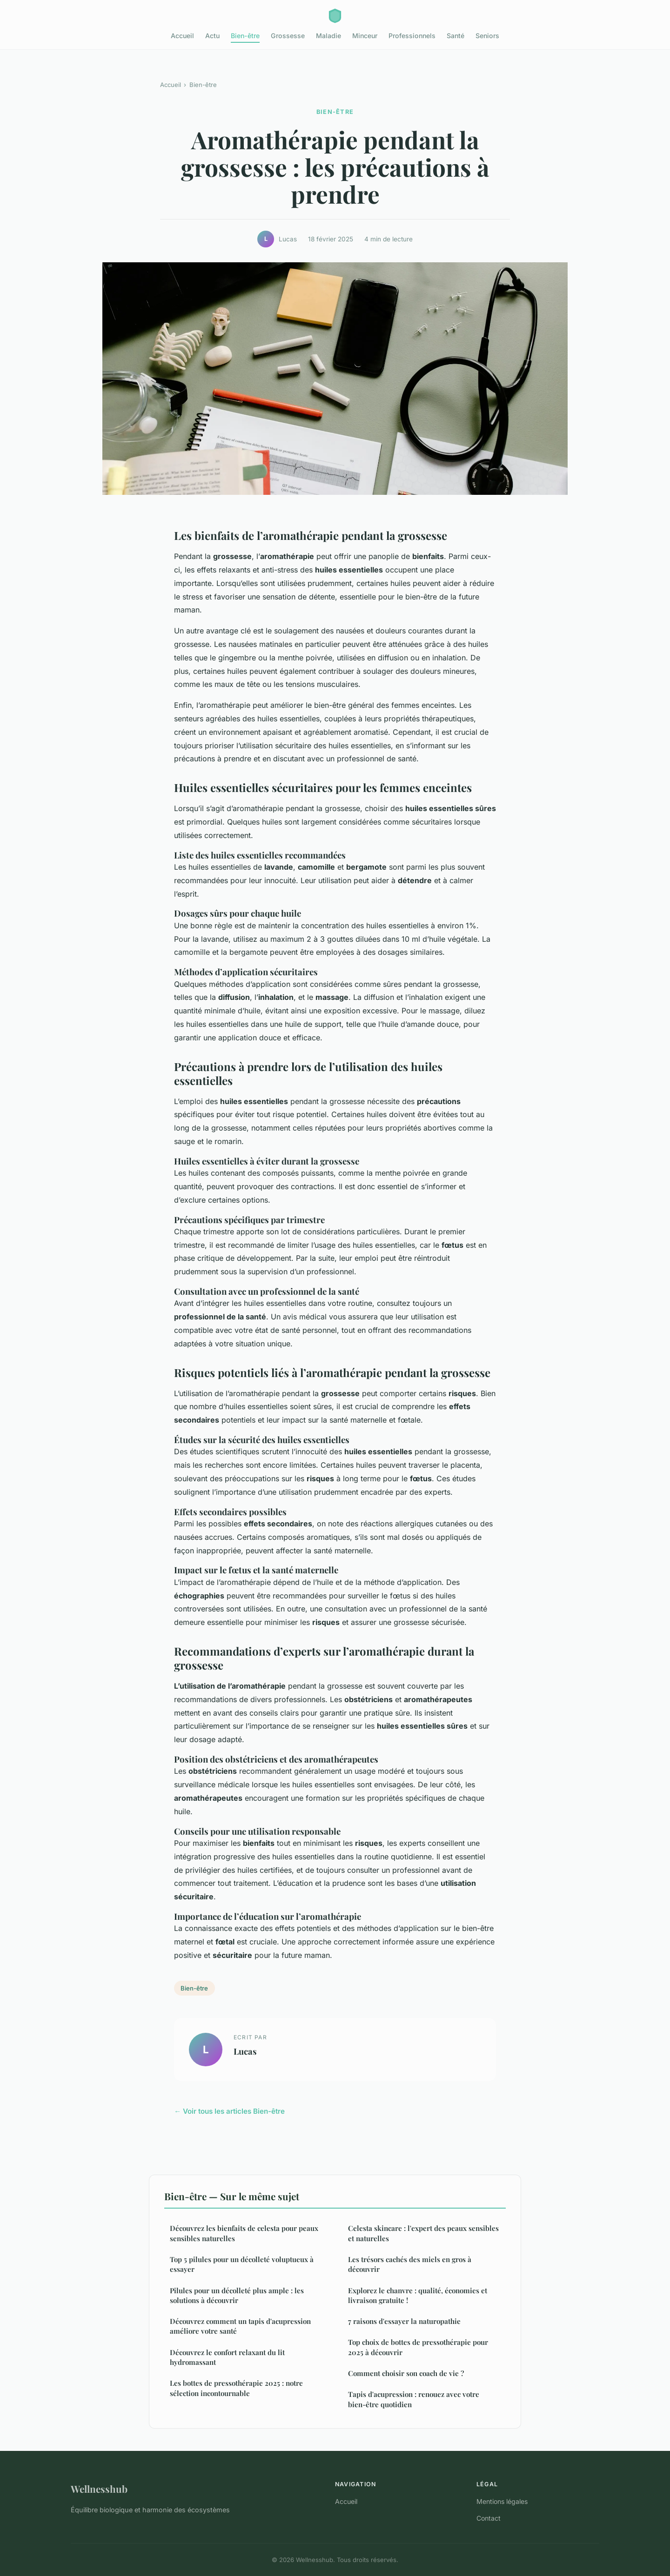 The height and width of the screenshot is (2576, 670). What do you see at coordinates (182, 36) in the screenshot?
I see `Accueil` at bounding box center [182, 36].